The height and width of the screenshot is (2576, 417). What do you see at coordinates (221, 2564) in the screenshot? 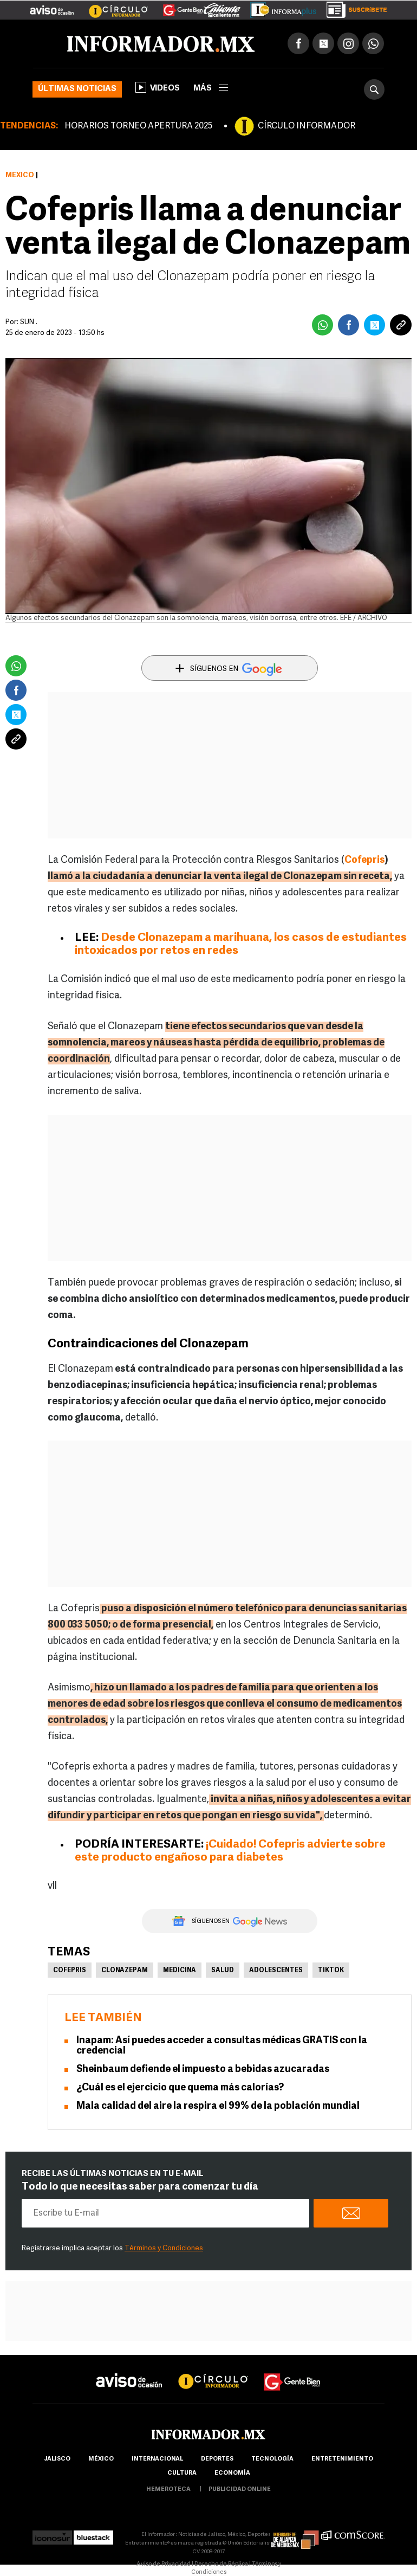
I see `Derecho de Réplica` at bounding box center [221, 2564].